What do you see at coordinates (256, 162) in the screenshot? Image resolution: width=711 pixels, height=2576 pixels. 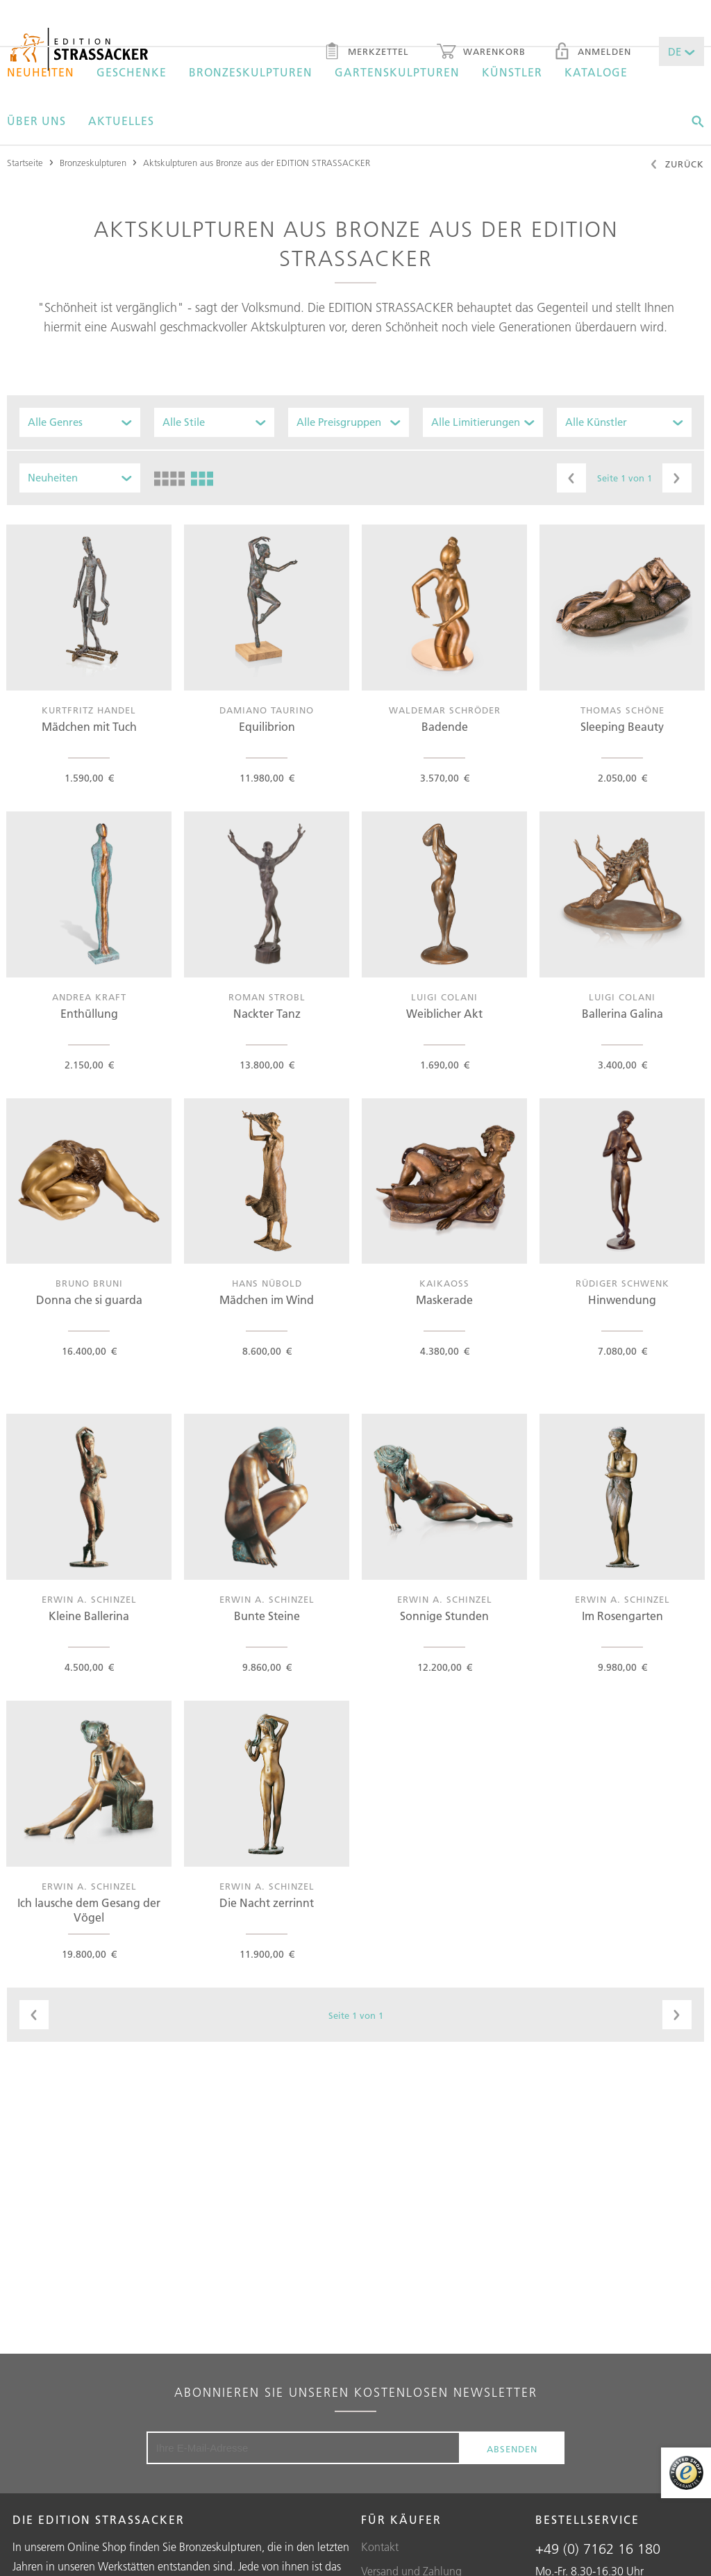 I see `Aktskulpturen aus Bronze aus der EDITION STRASSACKER` at bounding box center [256, 162].